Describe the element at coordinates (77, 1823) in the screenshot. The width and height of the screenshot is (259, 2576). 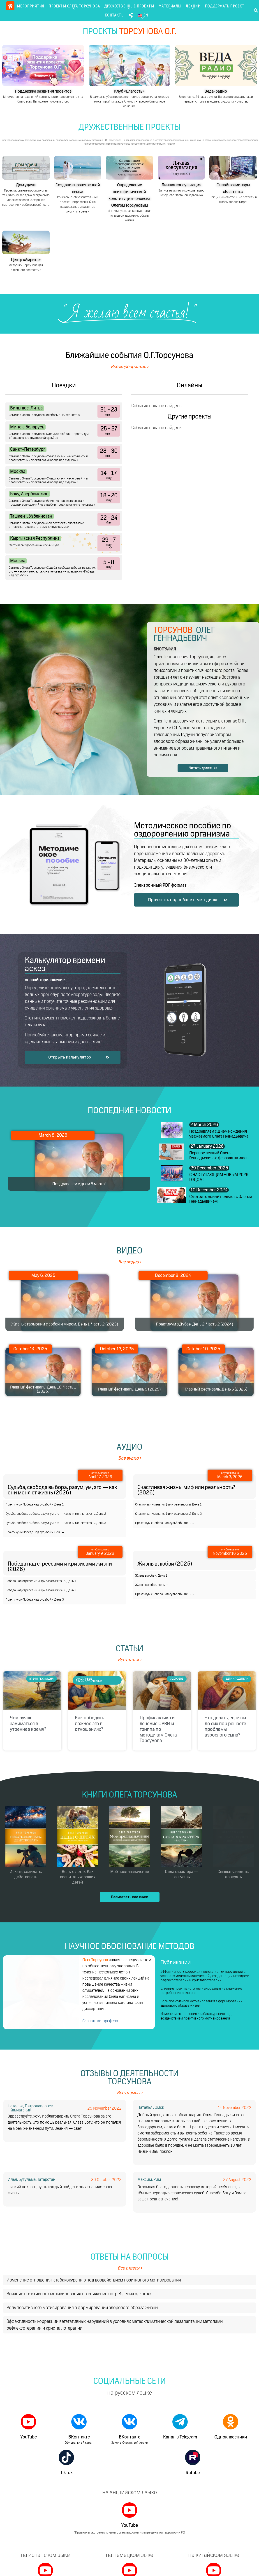
I see `Веды о детях. Как воспитать хороших детей` at that location.